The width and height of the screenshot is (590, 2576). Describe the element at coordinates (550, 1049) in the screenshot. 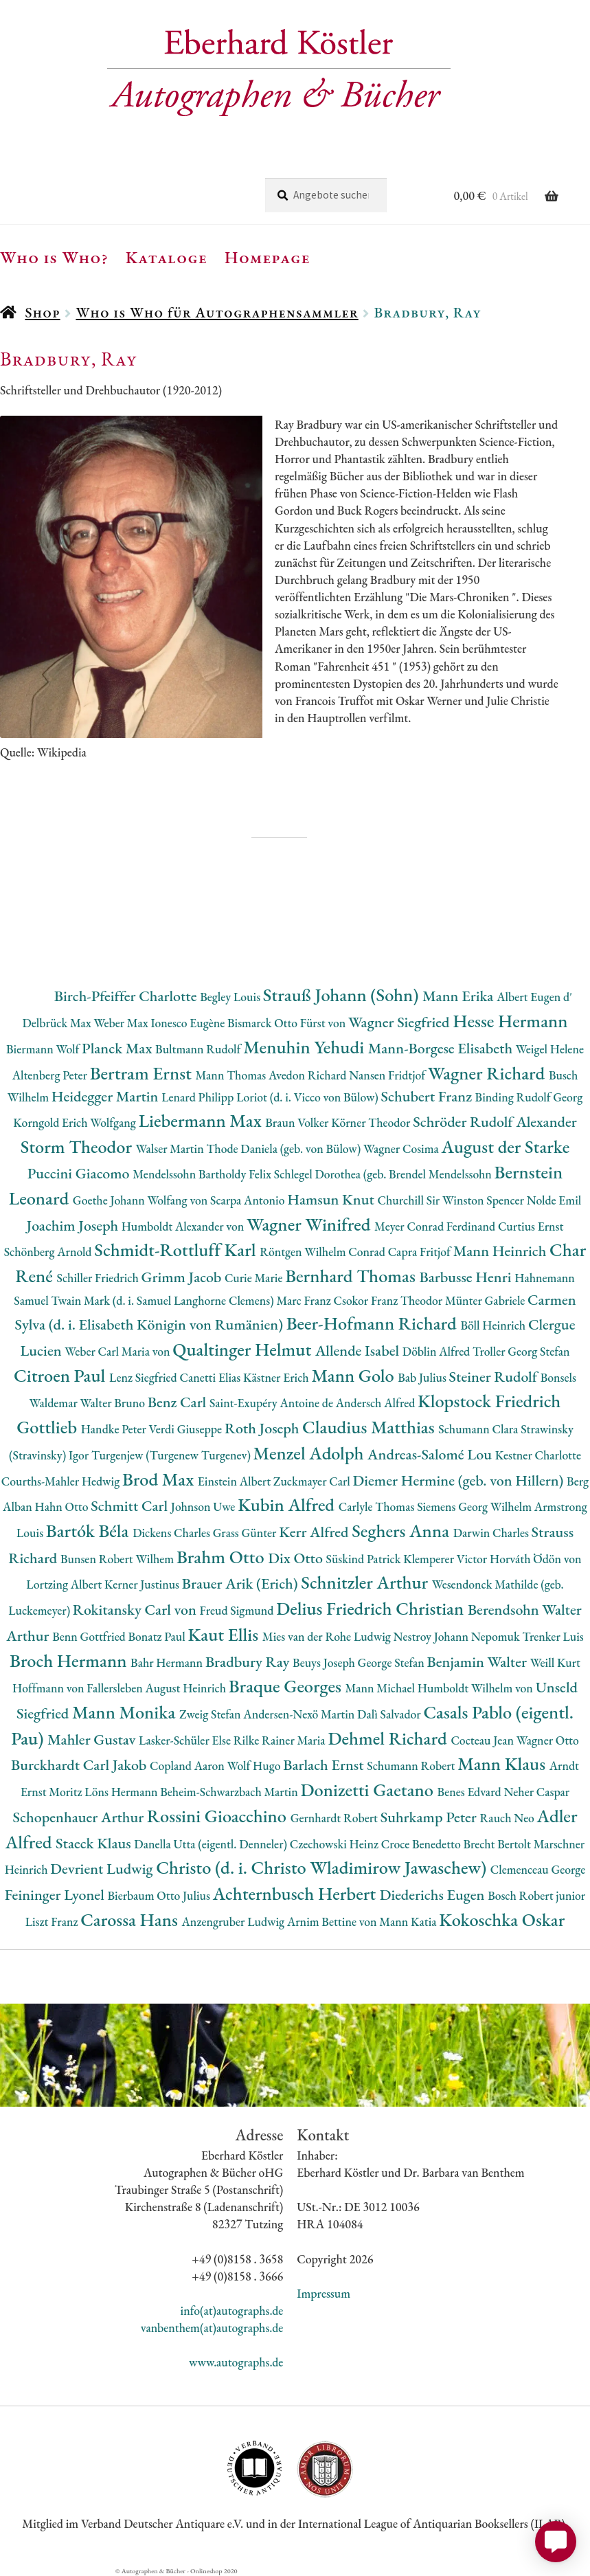

I see `Weigel Helene` at that location.